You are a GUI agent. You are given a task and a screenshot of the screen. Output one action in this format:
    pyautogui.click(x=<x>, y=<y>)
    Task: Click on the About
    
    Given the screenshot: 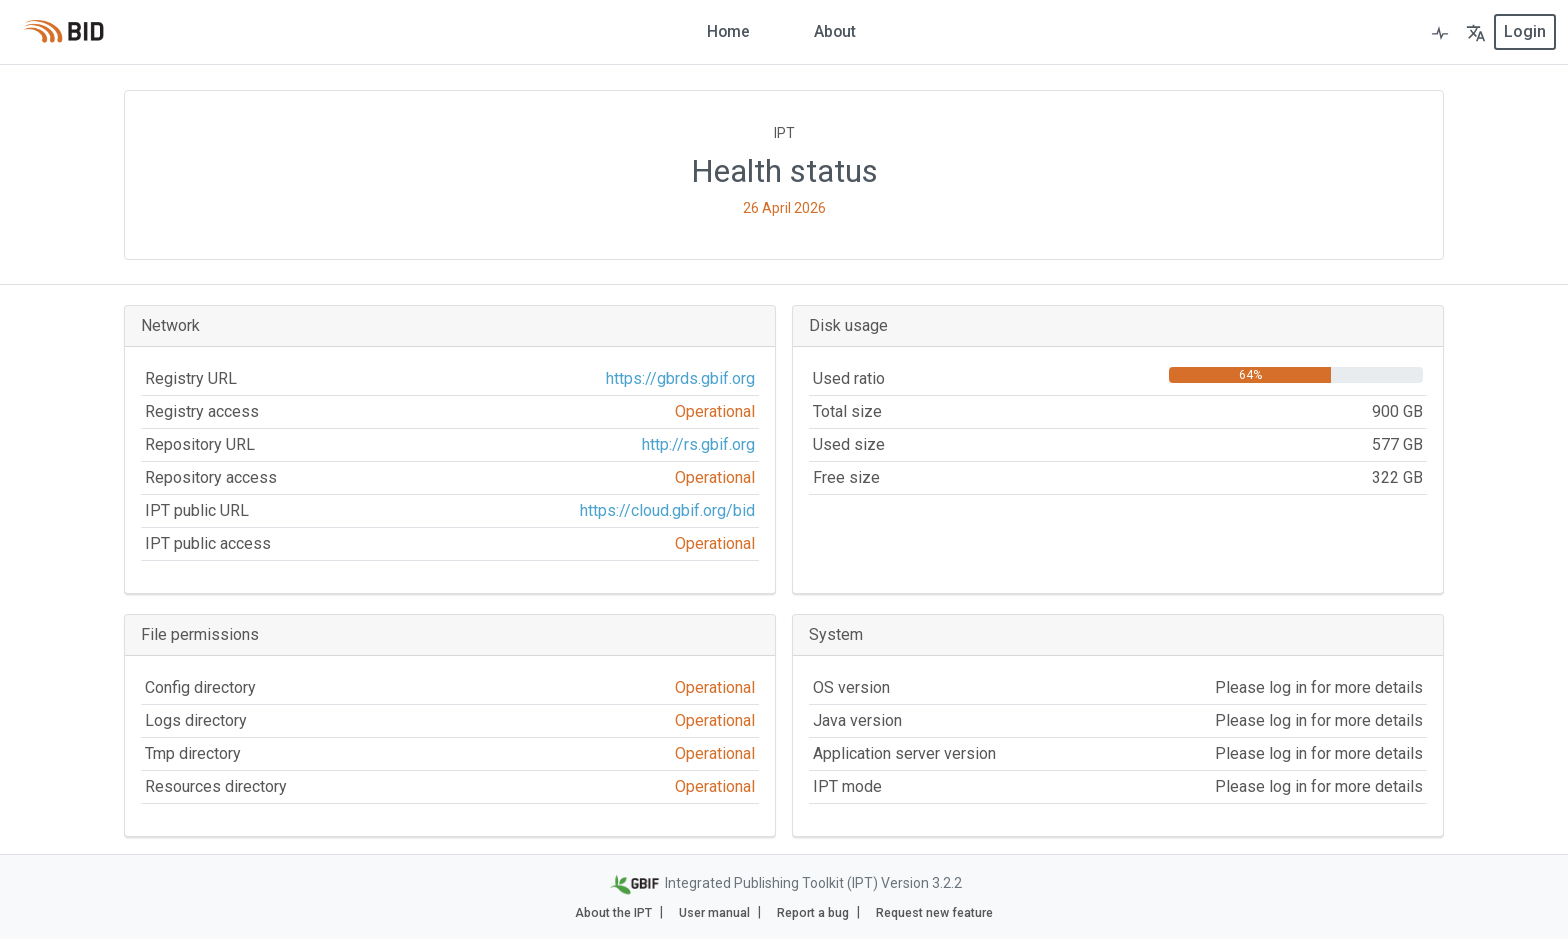 What is the action you would take?
    pyautogui.click(x=835, y=31)
    